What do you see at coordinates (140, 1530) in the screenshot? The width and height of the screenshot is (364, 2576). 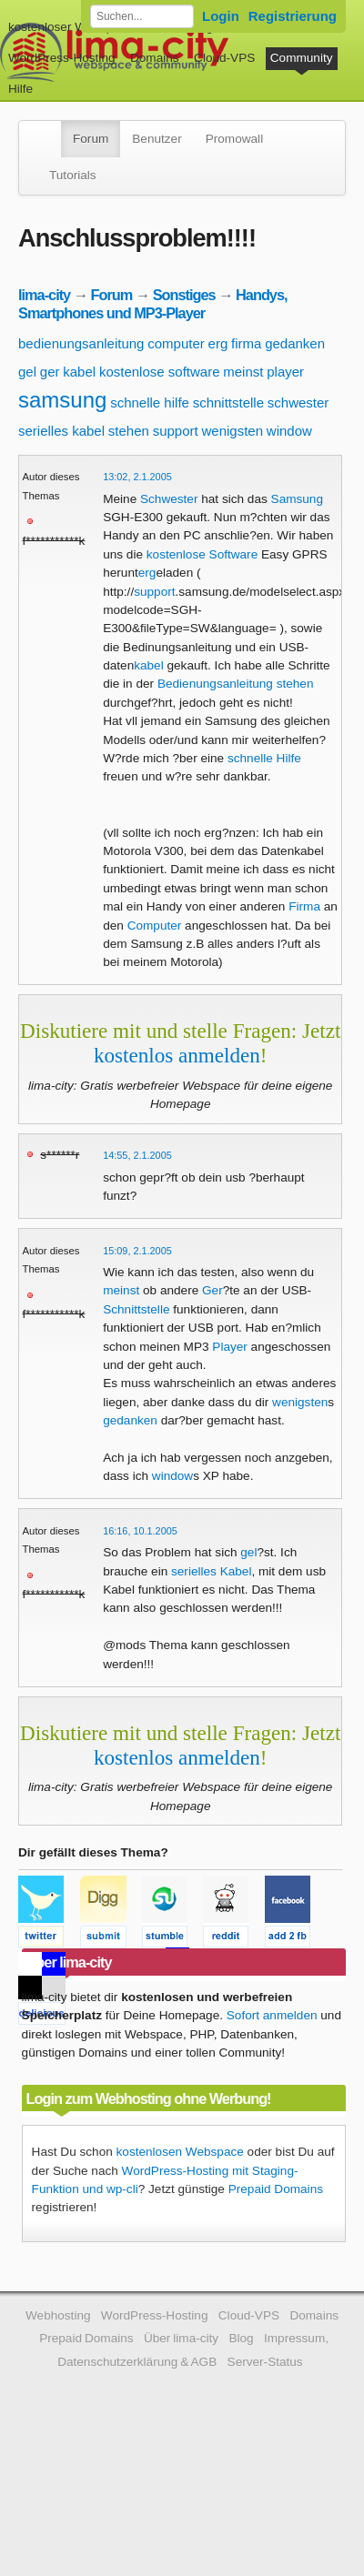 I see `16:16, 10.1.2005` at bounding box center [140, 1530].